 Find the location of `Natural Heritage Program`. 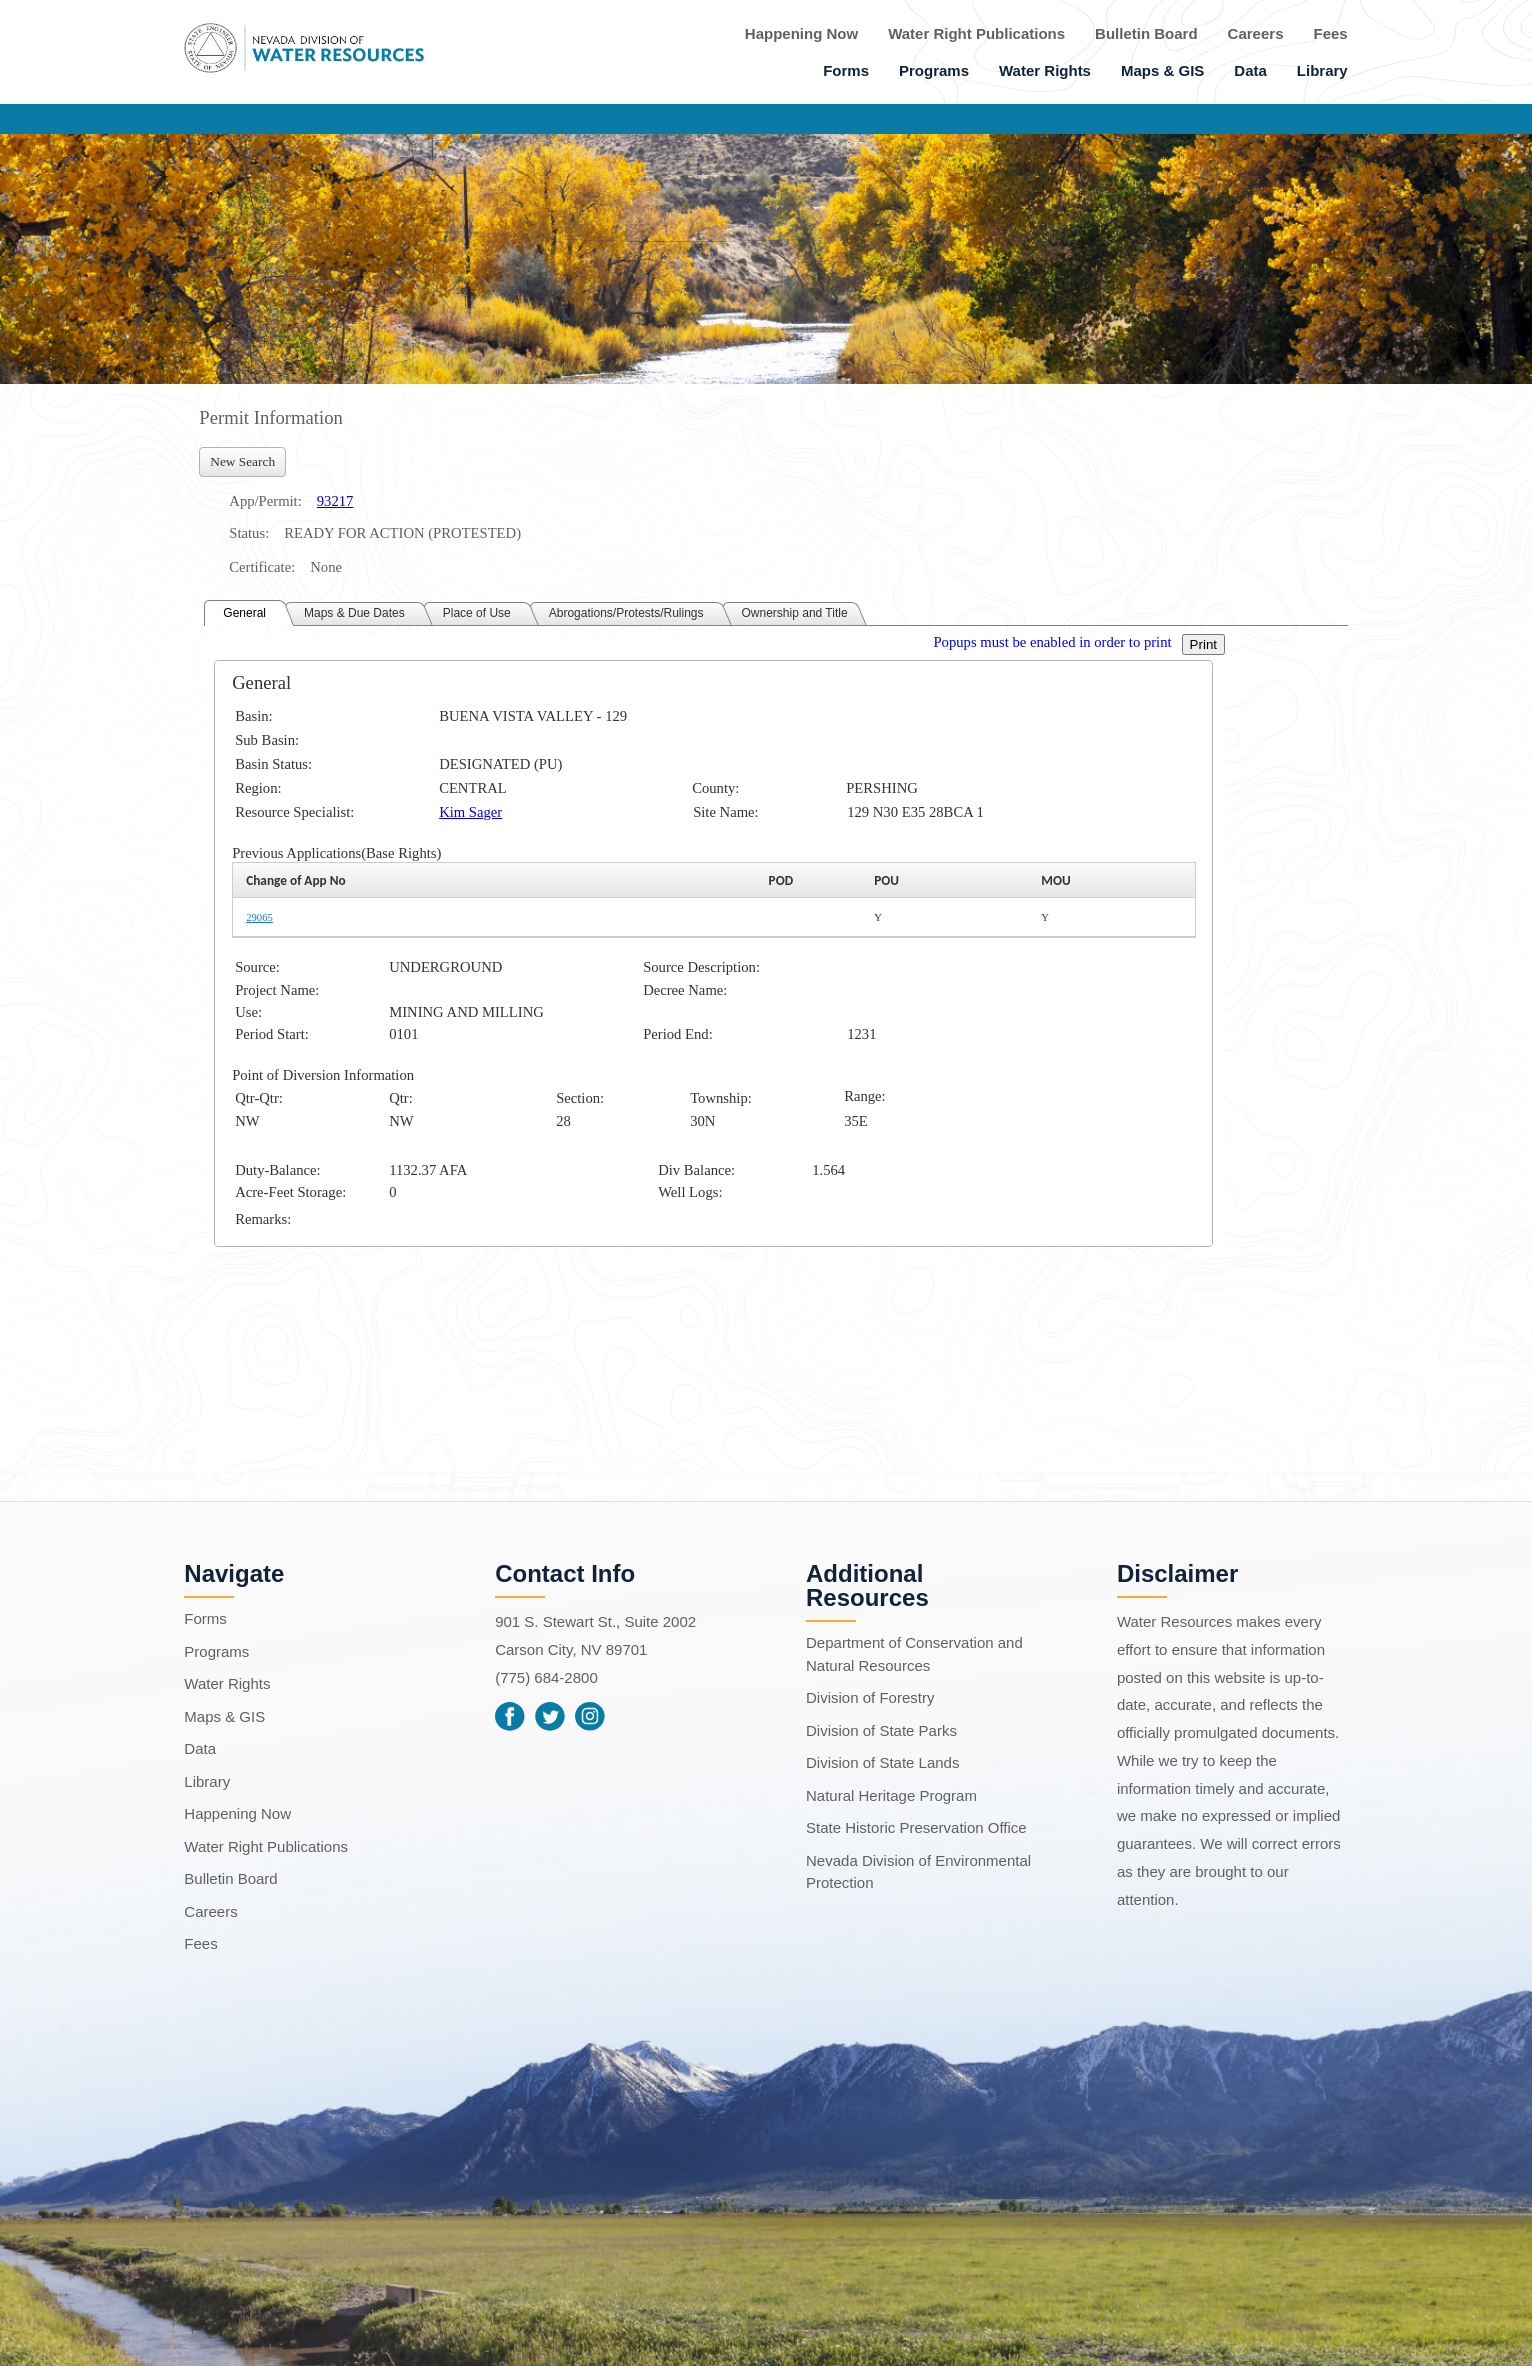

Natural Heritage Program is located at coordinates (891, 1795).